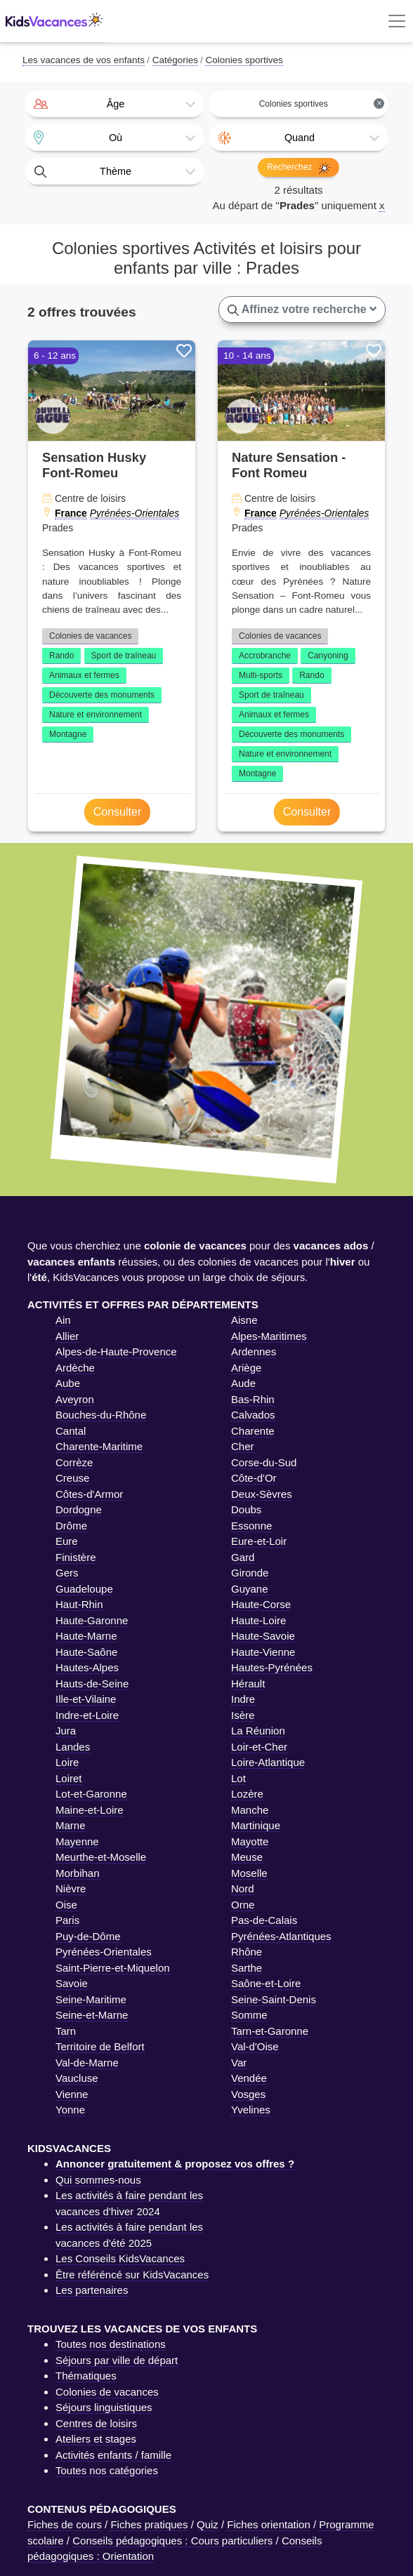 This screenshot has height=2576, width=413. Describe the element at coordinates (253, 1399) in the screenshot. I see `Bas-Rhin` at that location.